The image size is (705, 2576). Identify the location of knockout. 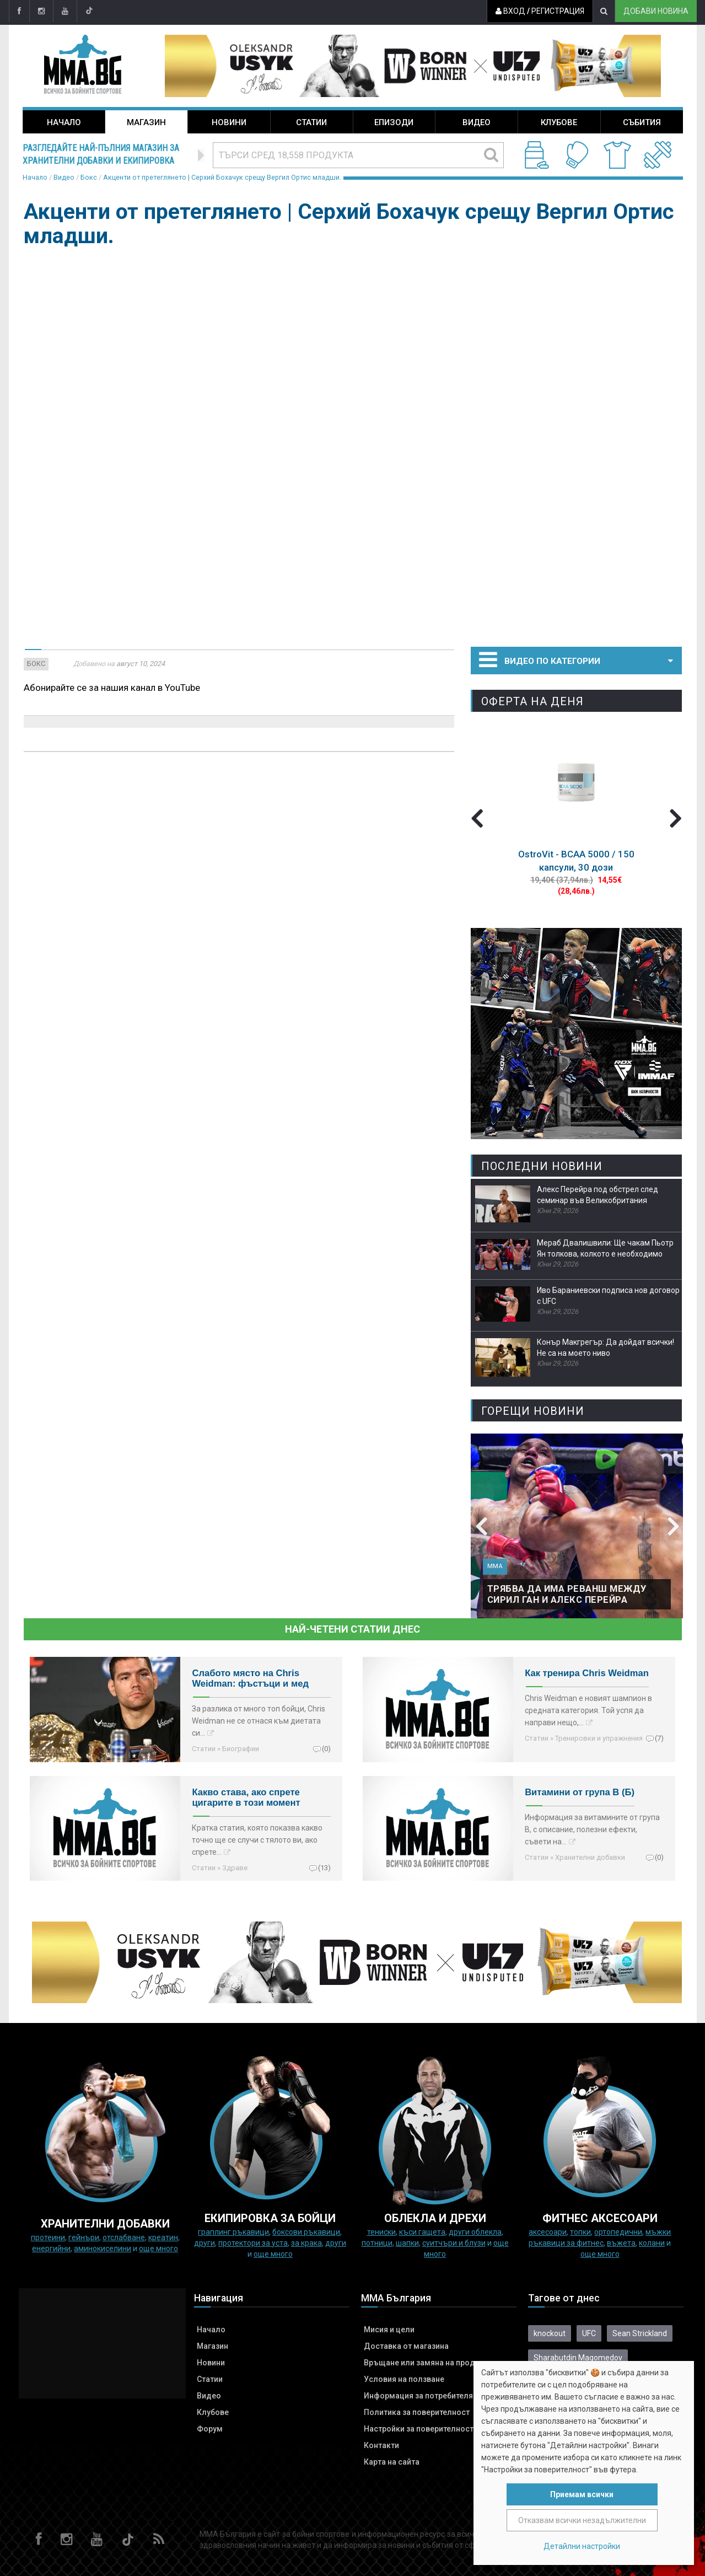
(550, 2333).